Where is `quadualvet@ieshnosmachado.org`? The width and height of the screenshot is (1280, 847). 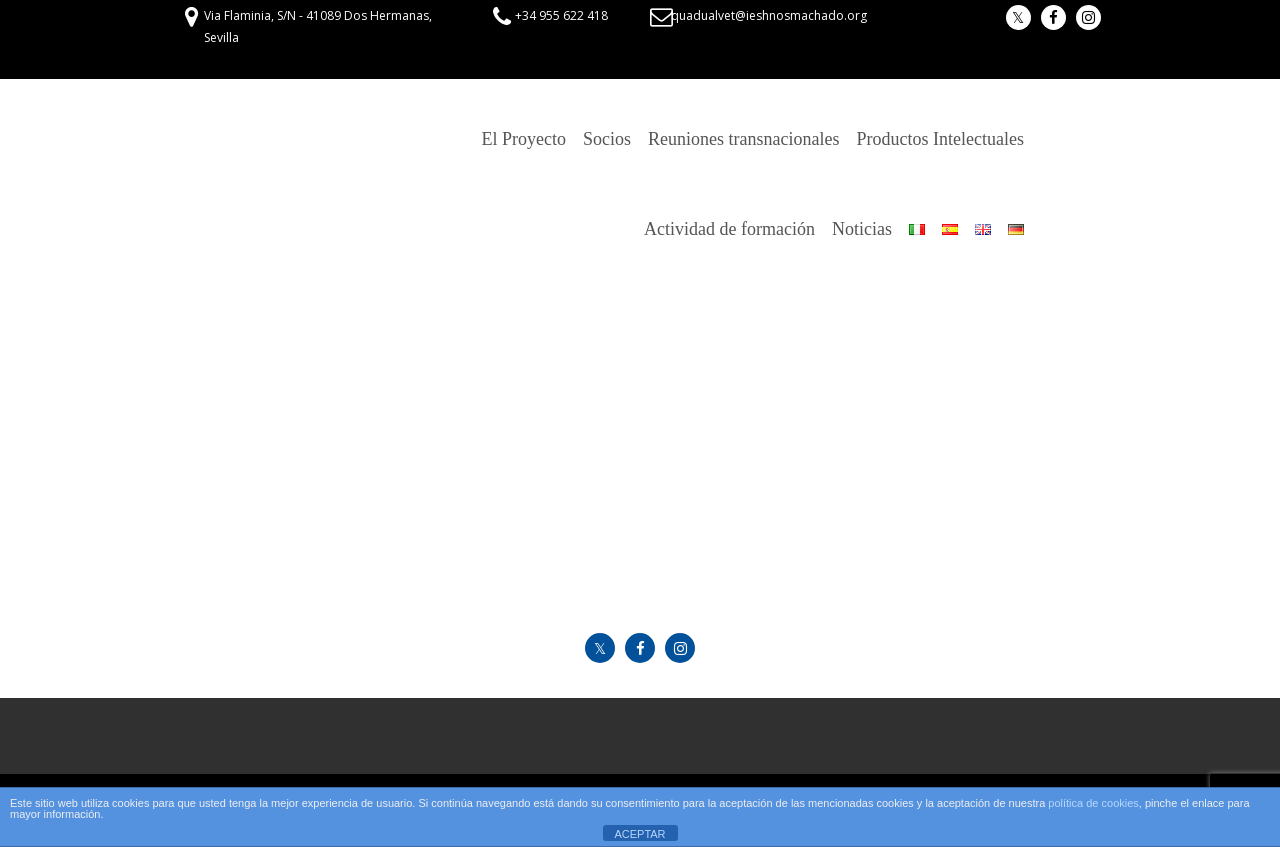
quadualvet@ieshnosmachado.org is located at coordinates (769, 15).